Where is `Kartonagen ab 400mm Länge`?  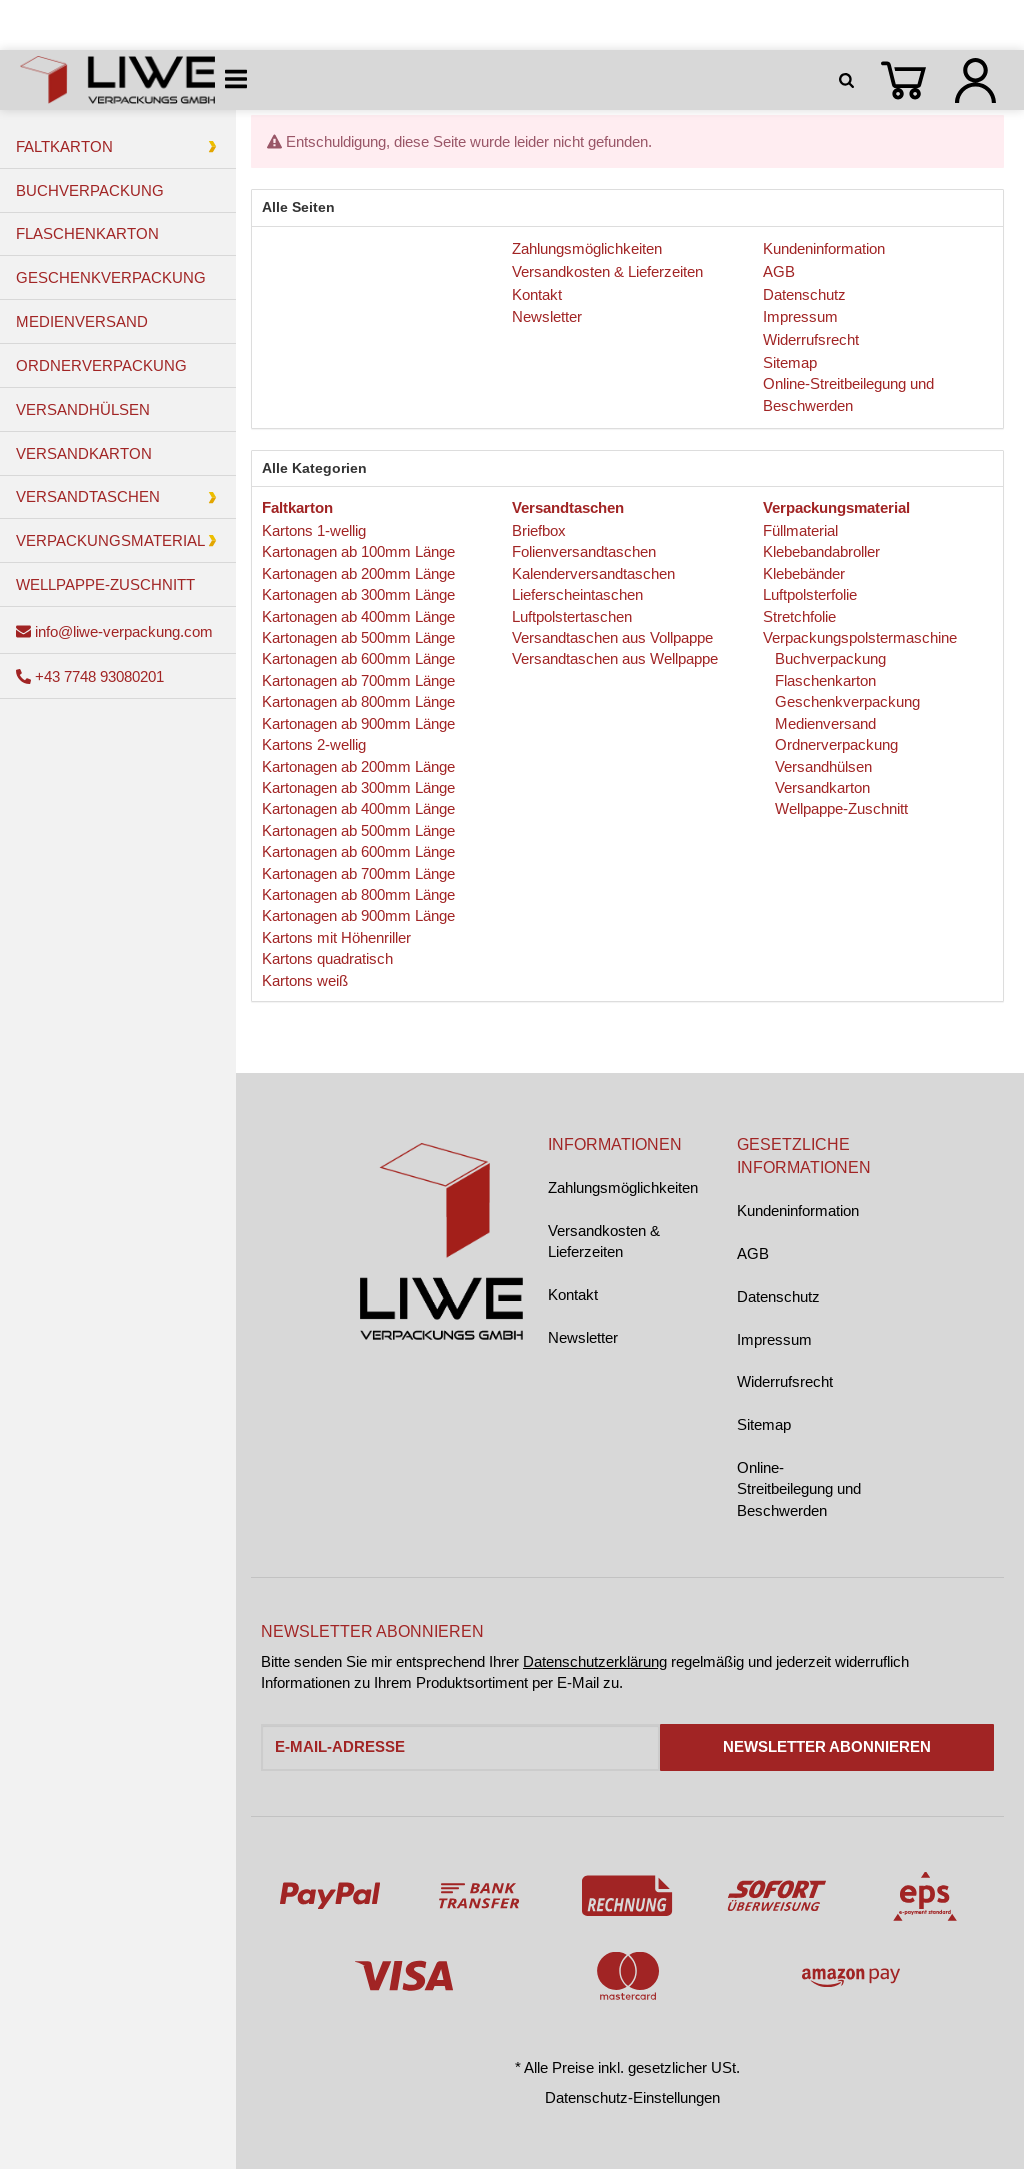
Kartonagen ab 400mm Länge is located at coordinates (358, 616).